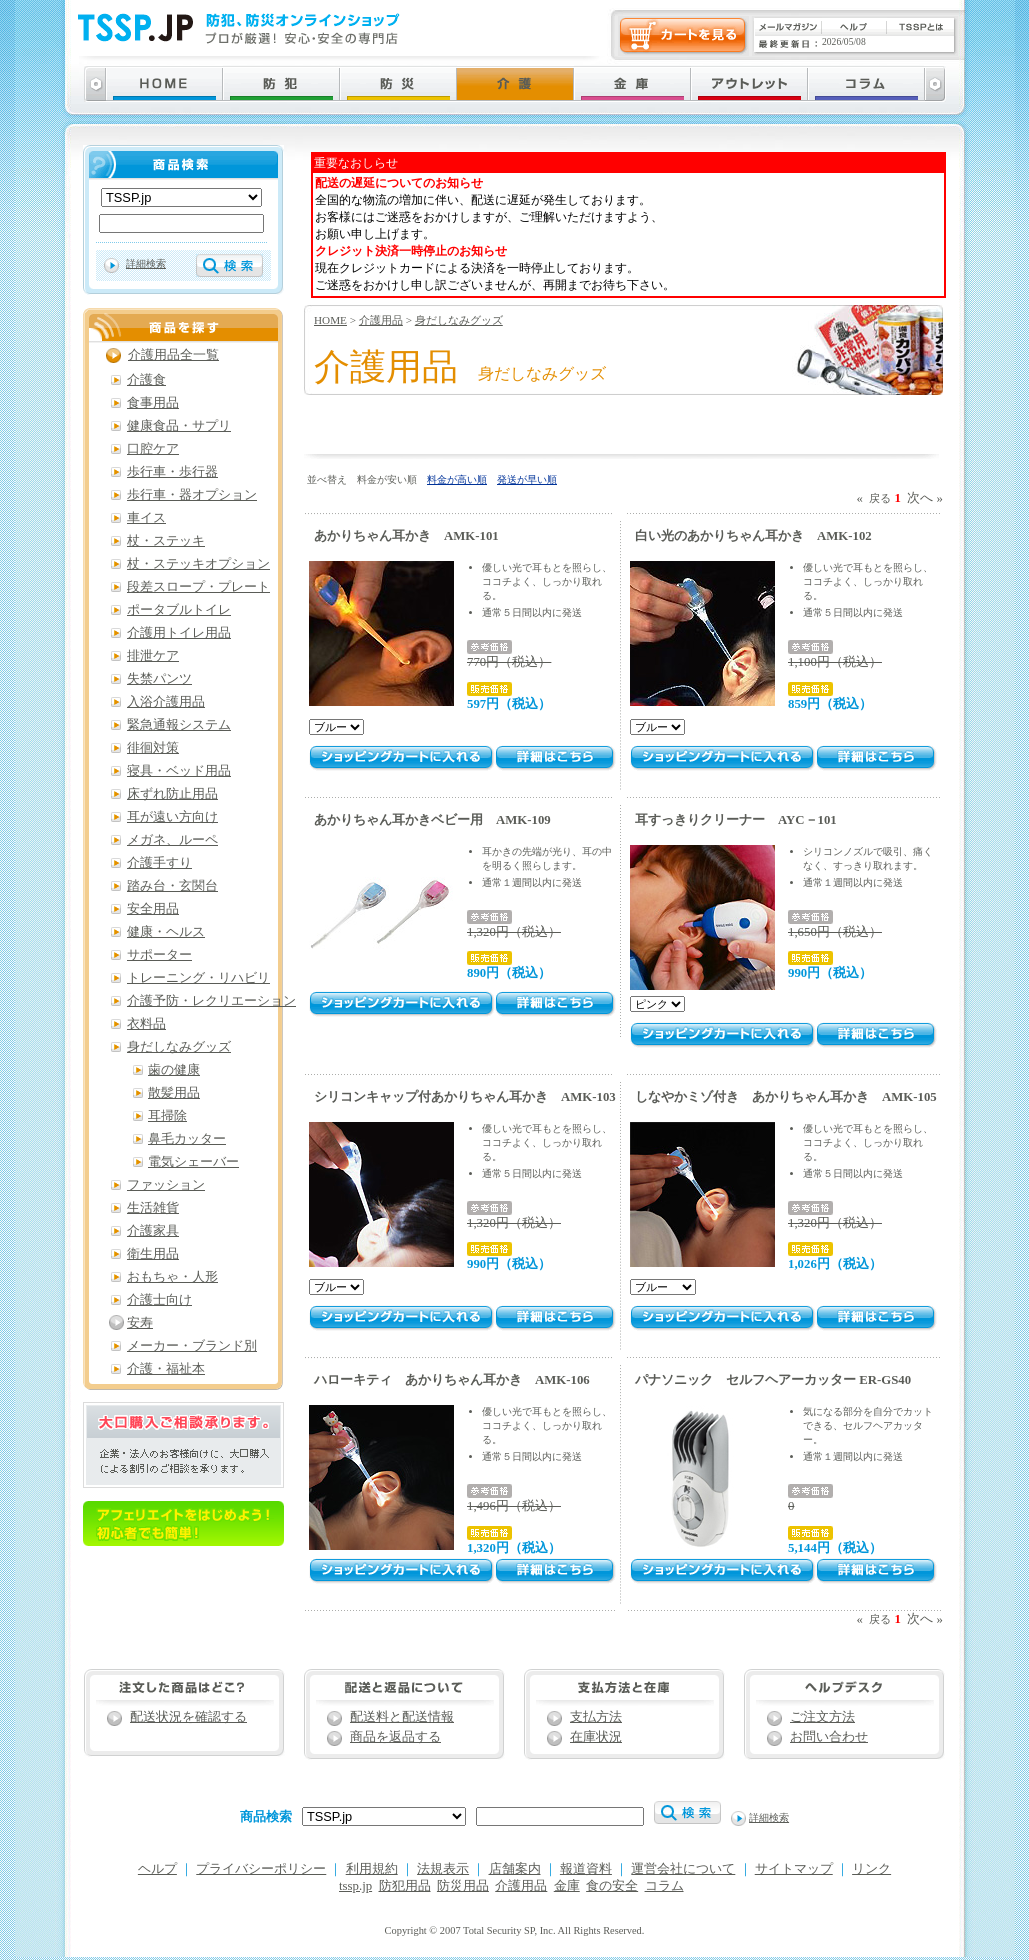 Image resolution: width=1029 pixels, height=1960 pixels. Describe the element at coordinates (140, 1323) in the screenshot. I see `安寿` at that location.